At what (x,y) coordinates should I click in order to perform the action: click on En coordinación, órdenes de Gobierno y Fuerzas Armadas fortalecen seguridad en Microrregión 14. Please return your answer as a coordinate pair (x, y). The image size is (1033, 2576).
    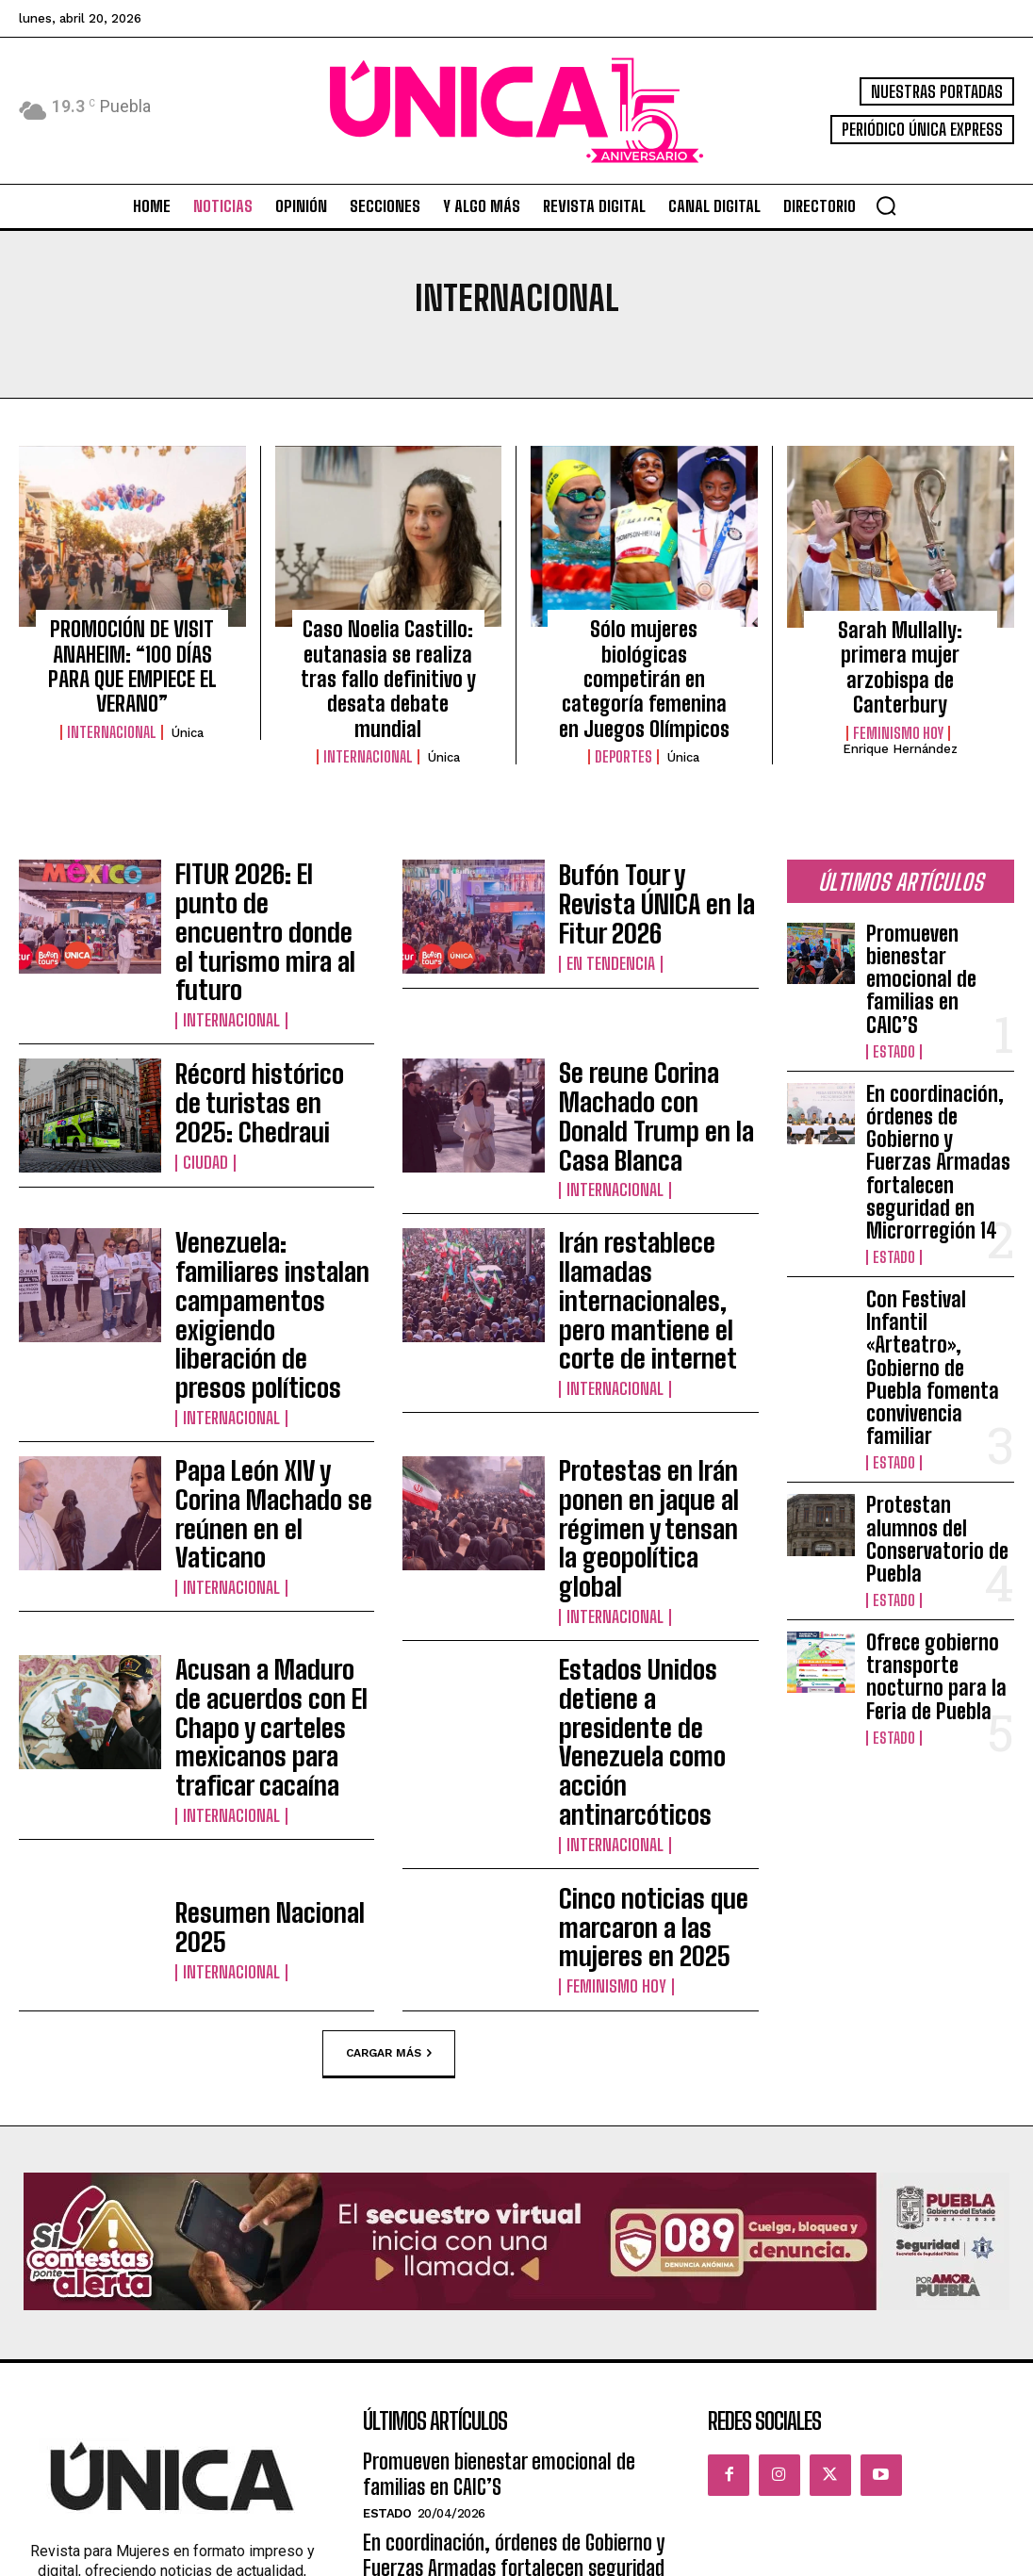
    Looking at the image, I should click on (939, 1017).